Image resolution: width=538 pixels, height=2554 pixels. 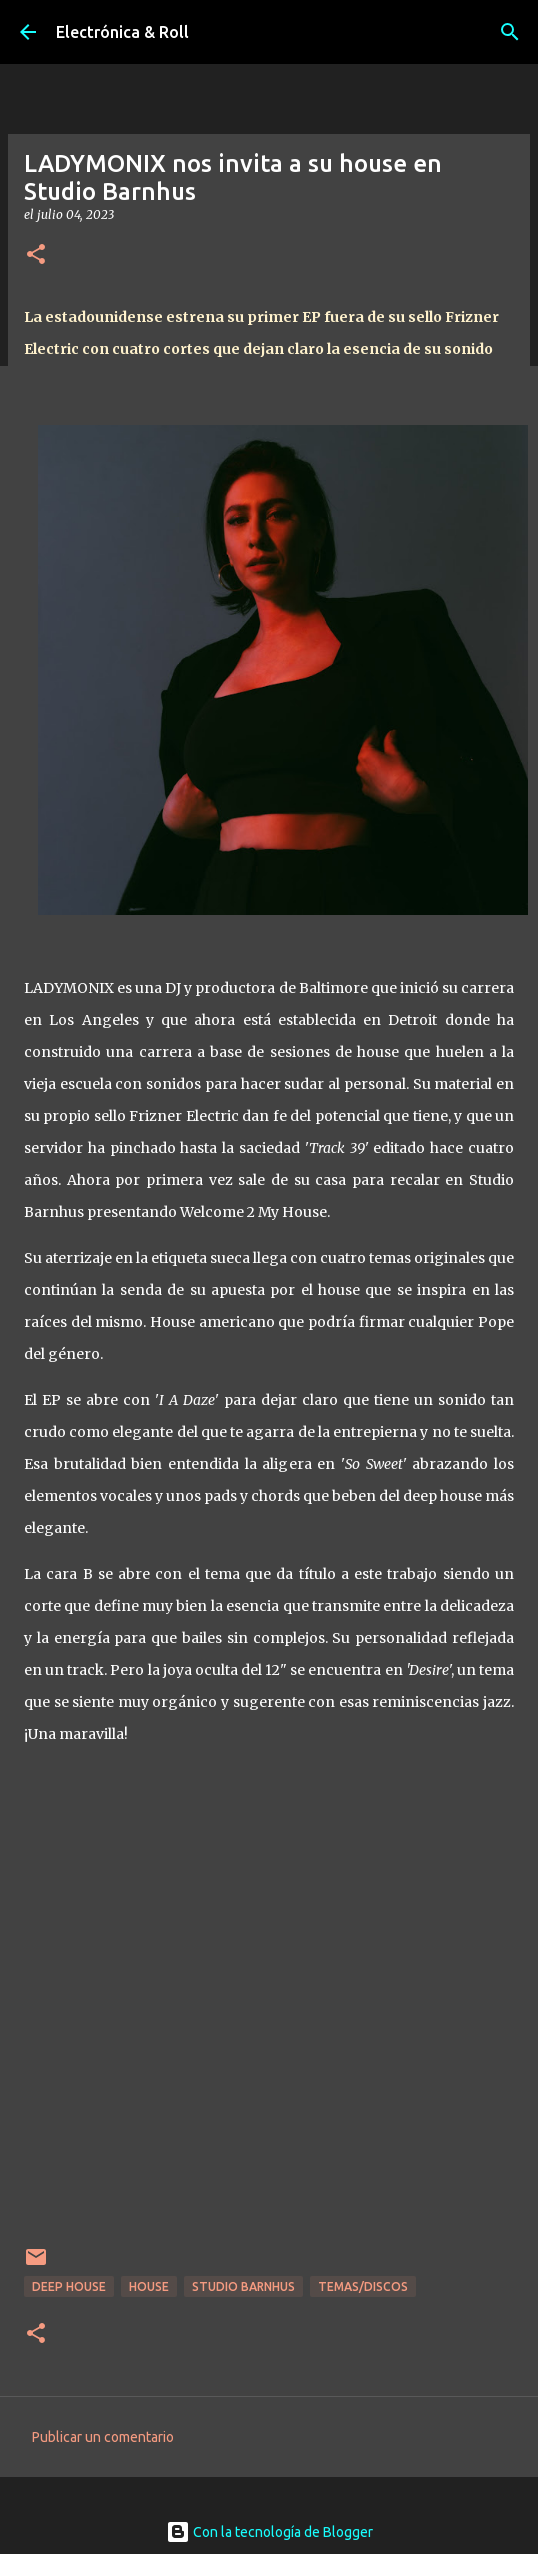 I want to click on [button], so click(x=36, y=255).